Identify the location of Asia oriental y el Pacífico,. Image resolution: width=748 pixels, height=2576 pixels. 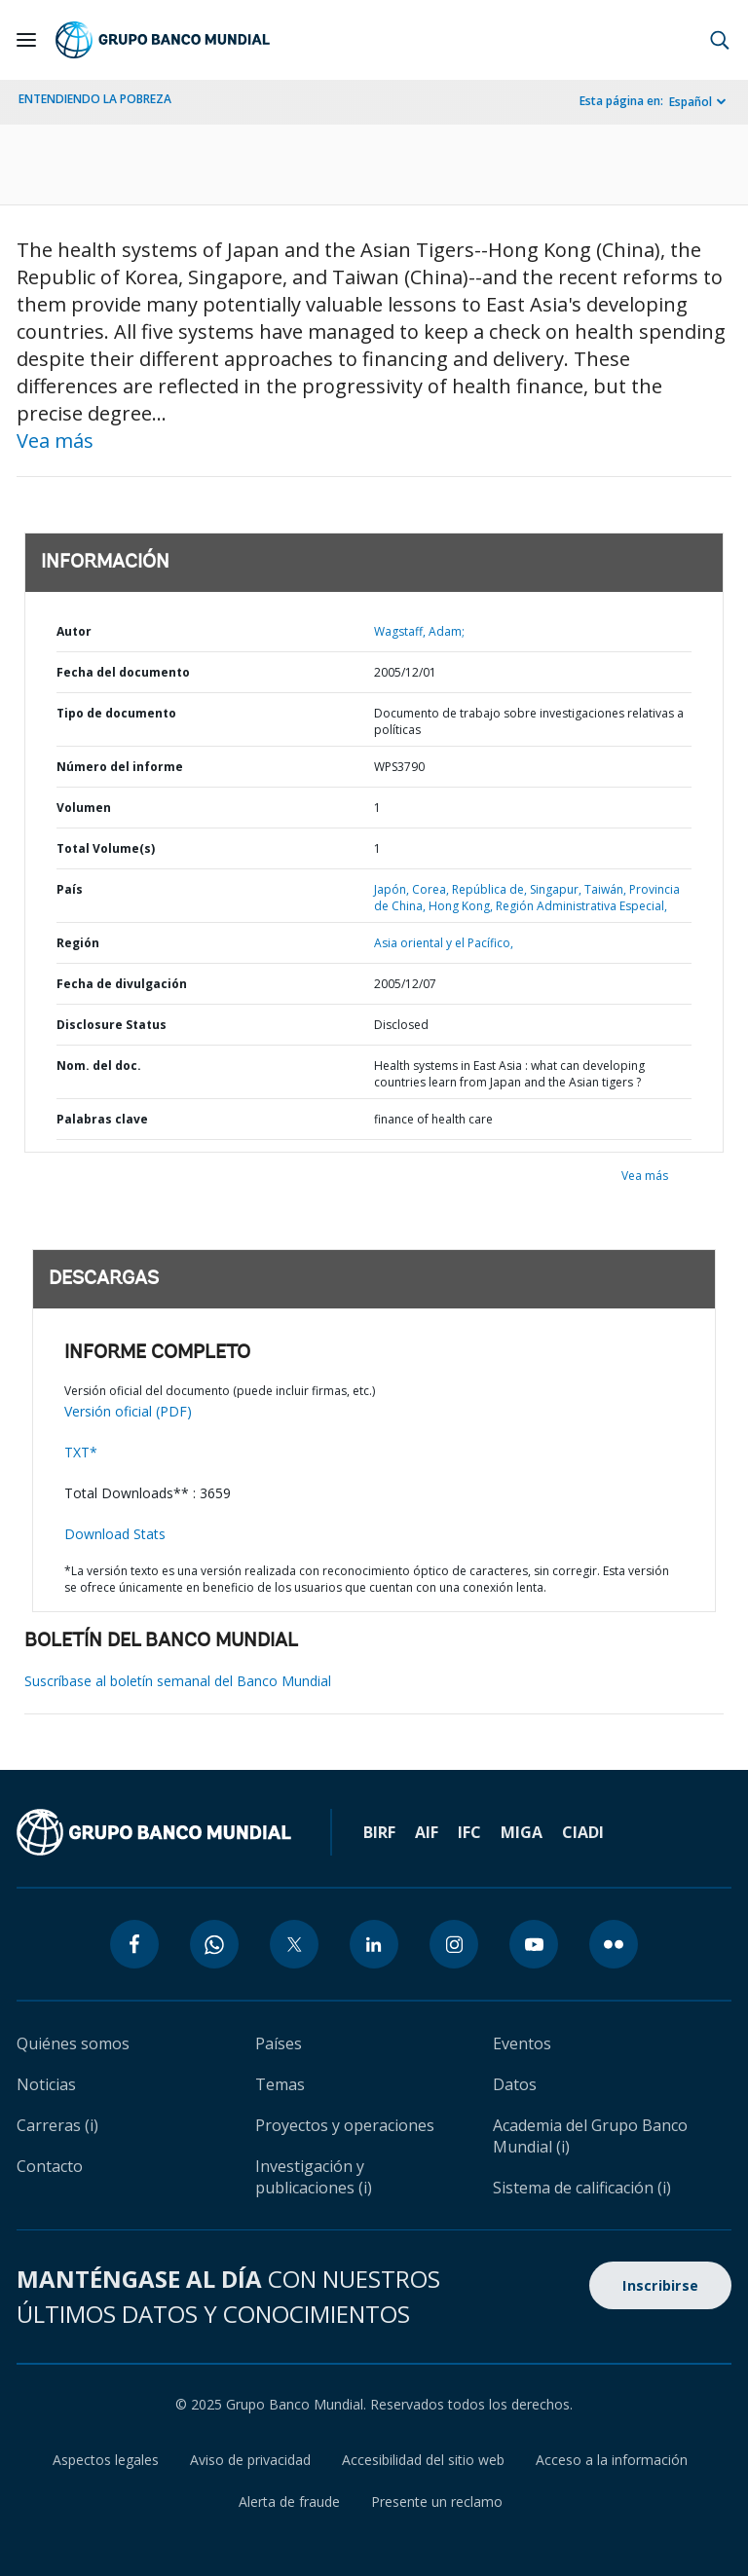
(443, 943).